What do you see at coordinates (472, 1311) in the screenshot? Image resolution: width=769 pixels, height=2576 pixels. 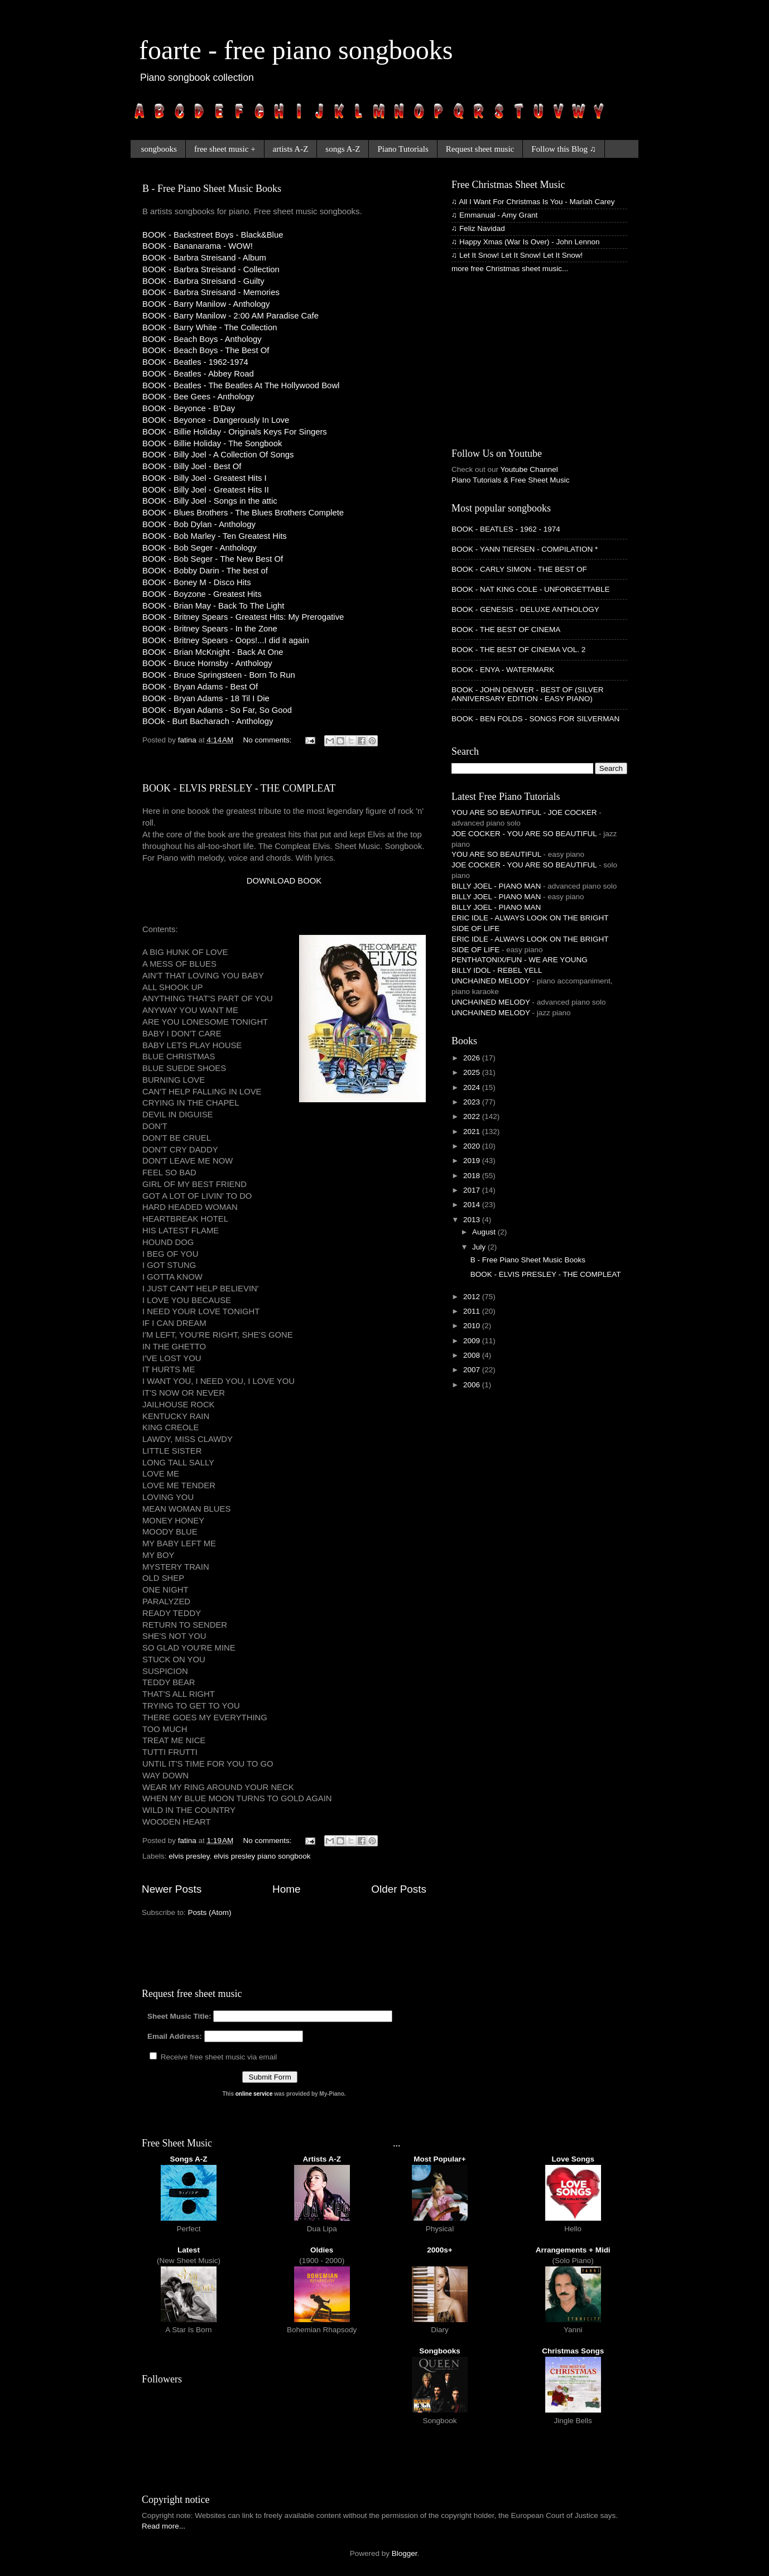 I see `2011` at bounding box center [472, 1311].